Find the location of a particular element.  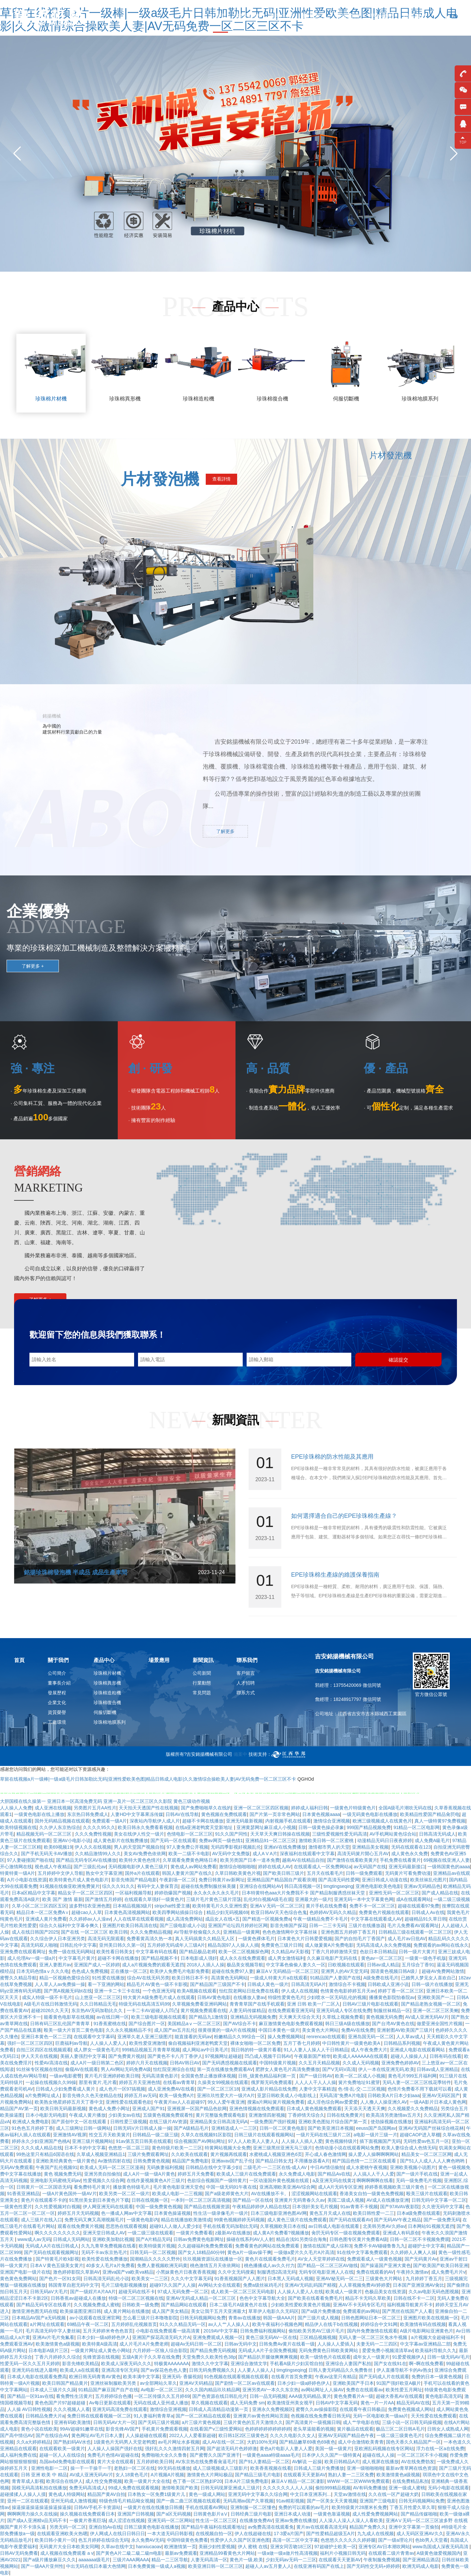

深夜站内导航伊人成人片 is located at coordinates (155, 1820).